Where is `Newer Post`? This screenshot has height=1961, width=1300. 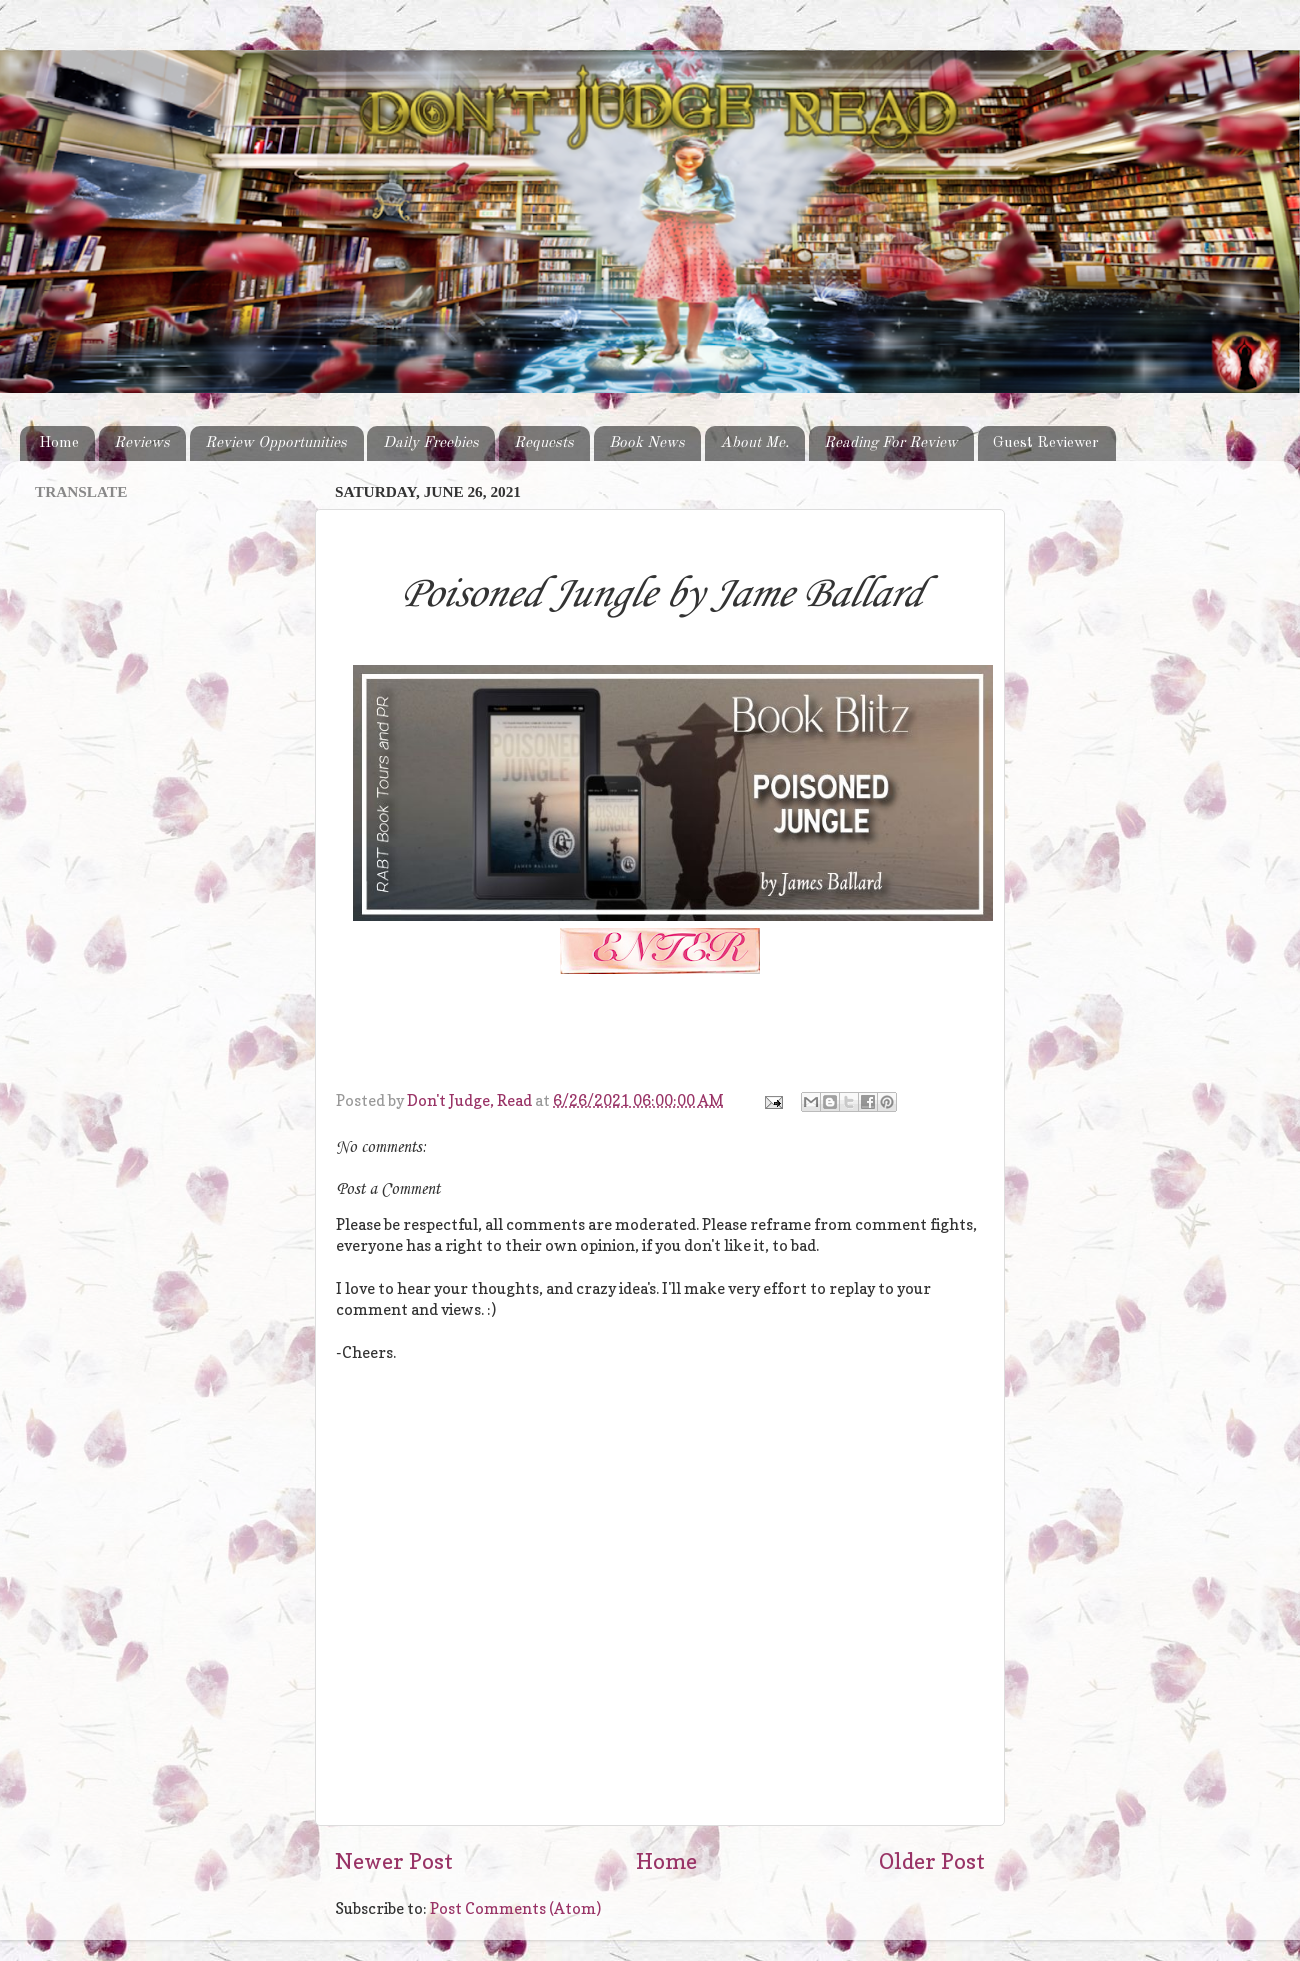
Newer Post is located at coordinates (394, 1861).